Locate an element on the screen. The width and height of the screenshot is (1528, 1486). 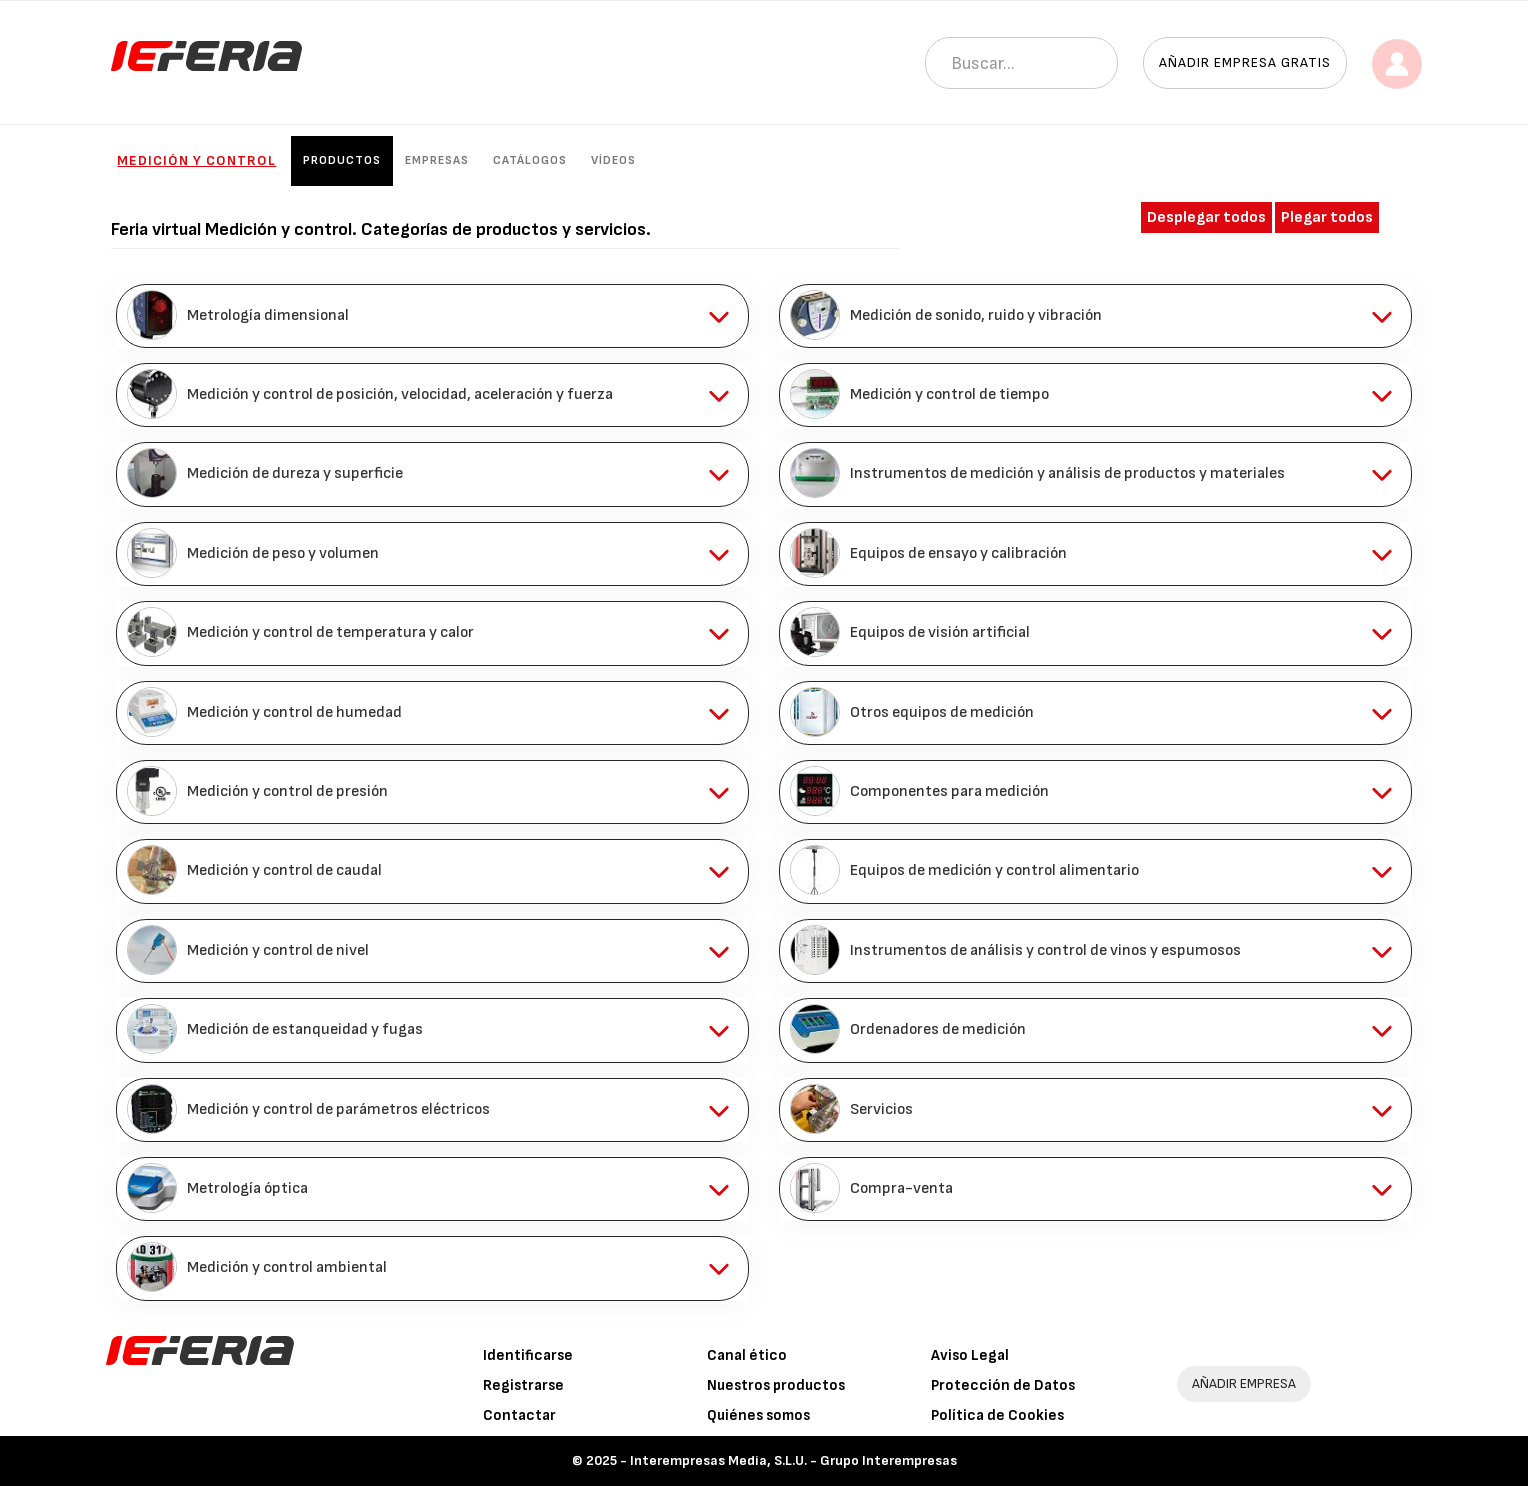
Desplegar todos is located at coordinates (1206, 217).